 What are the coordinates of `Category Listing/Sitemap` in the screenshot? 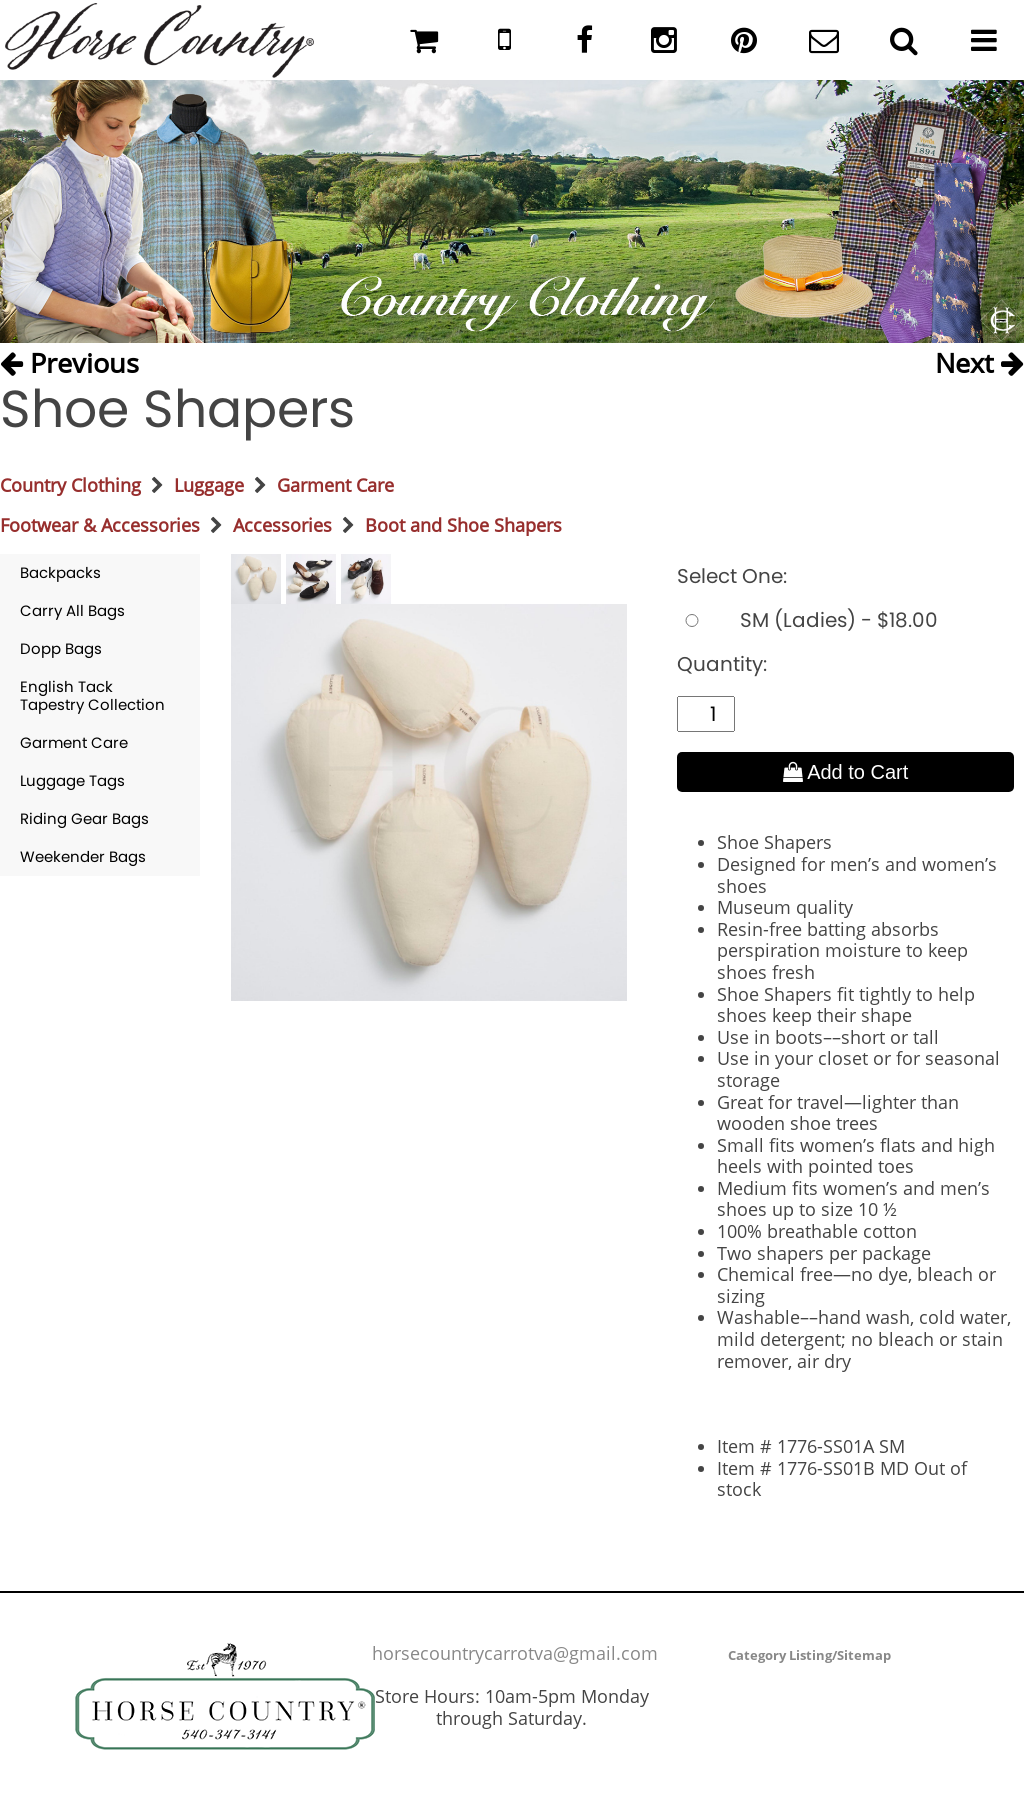 It's located at (809, 1655).